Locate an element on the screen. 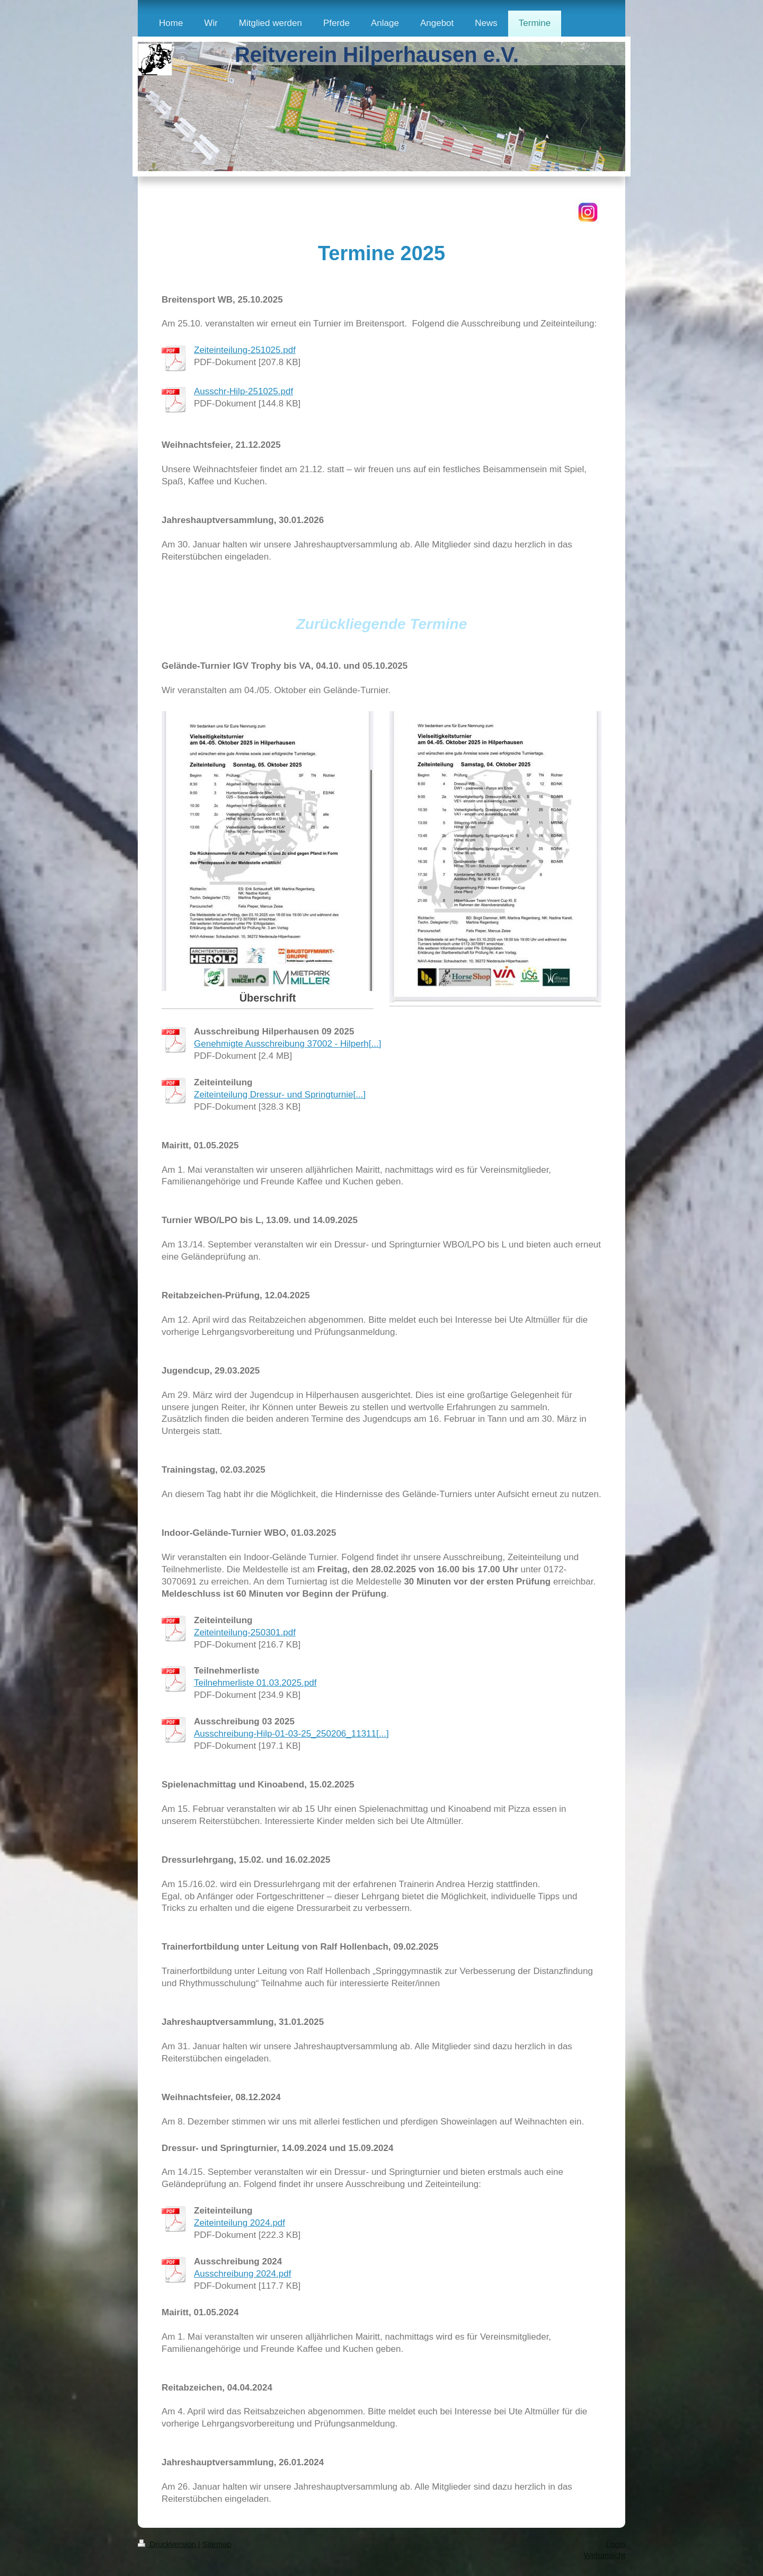  Zeiteinteilung-250301.pdf is located at coordinates (245, 1632).